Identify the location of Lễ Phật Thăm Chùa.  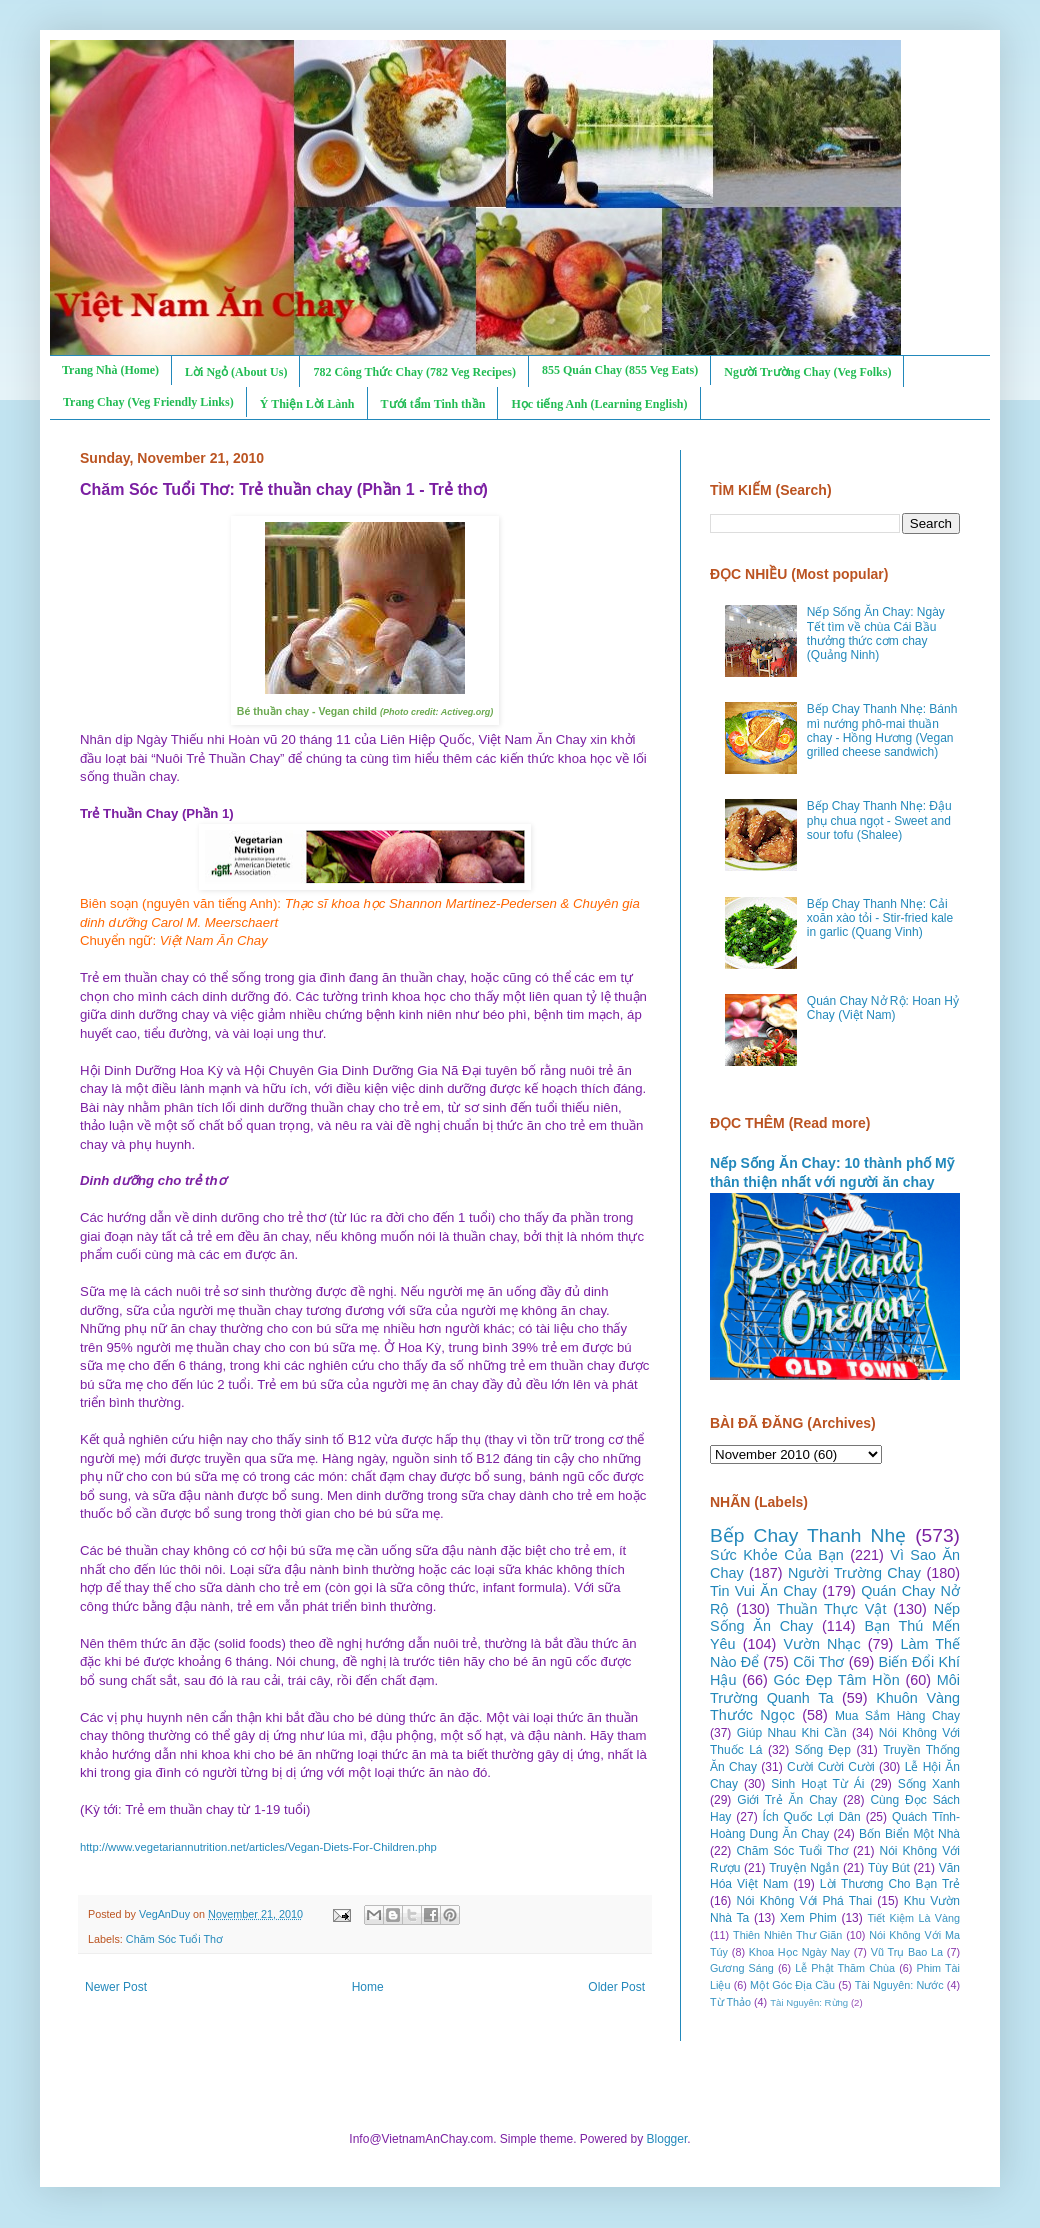
(845, 1968).